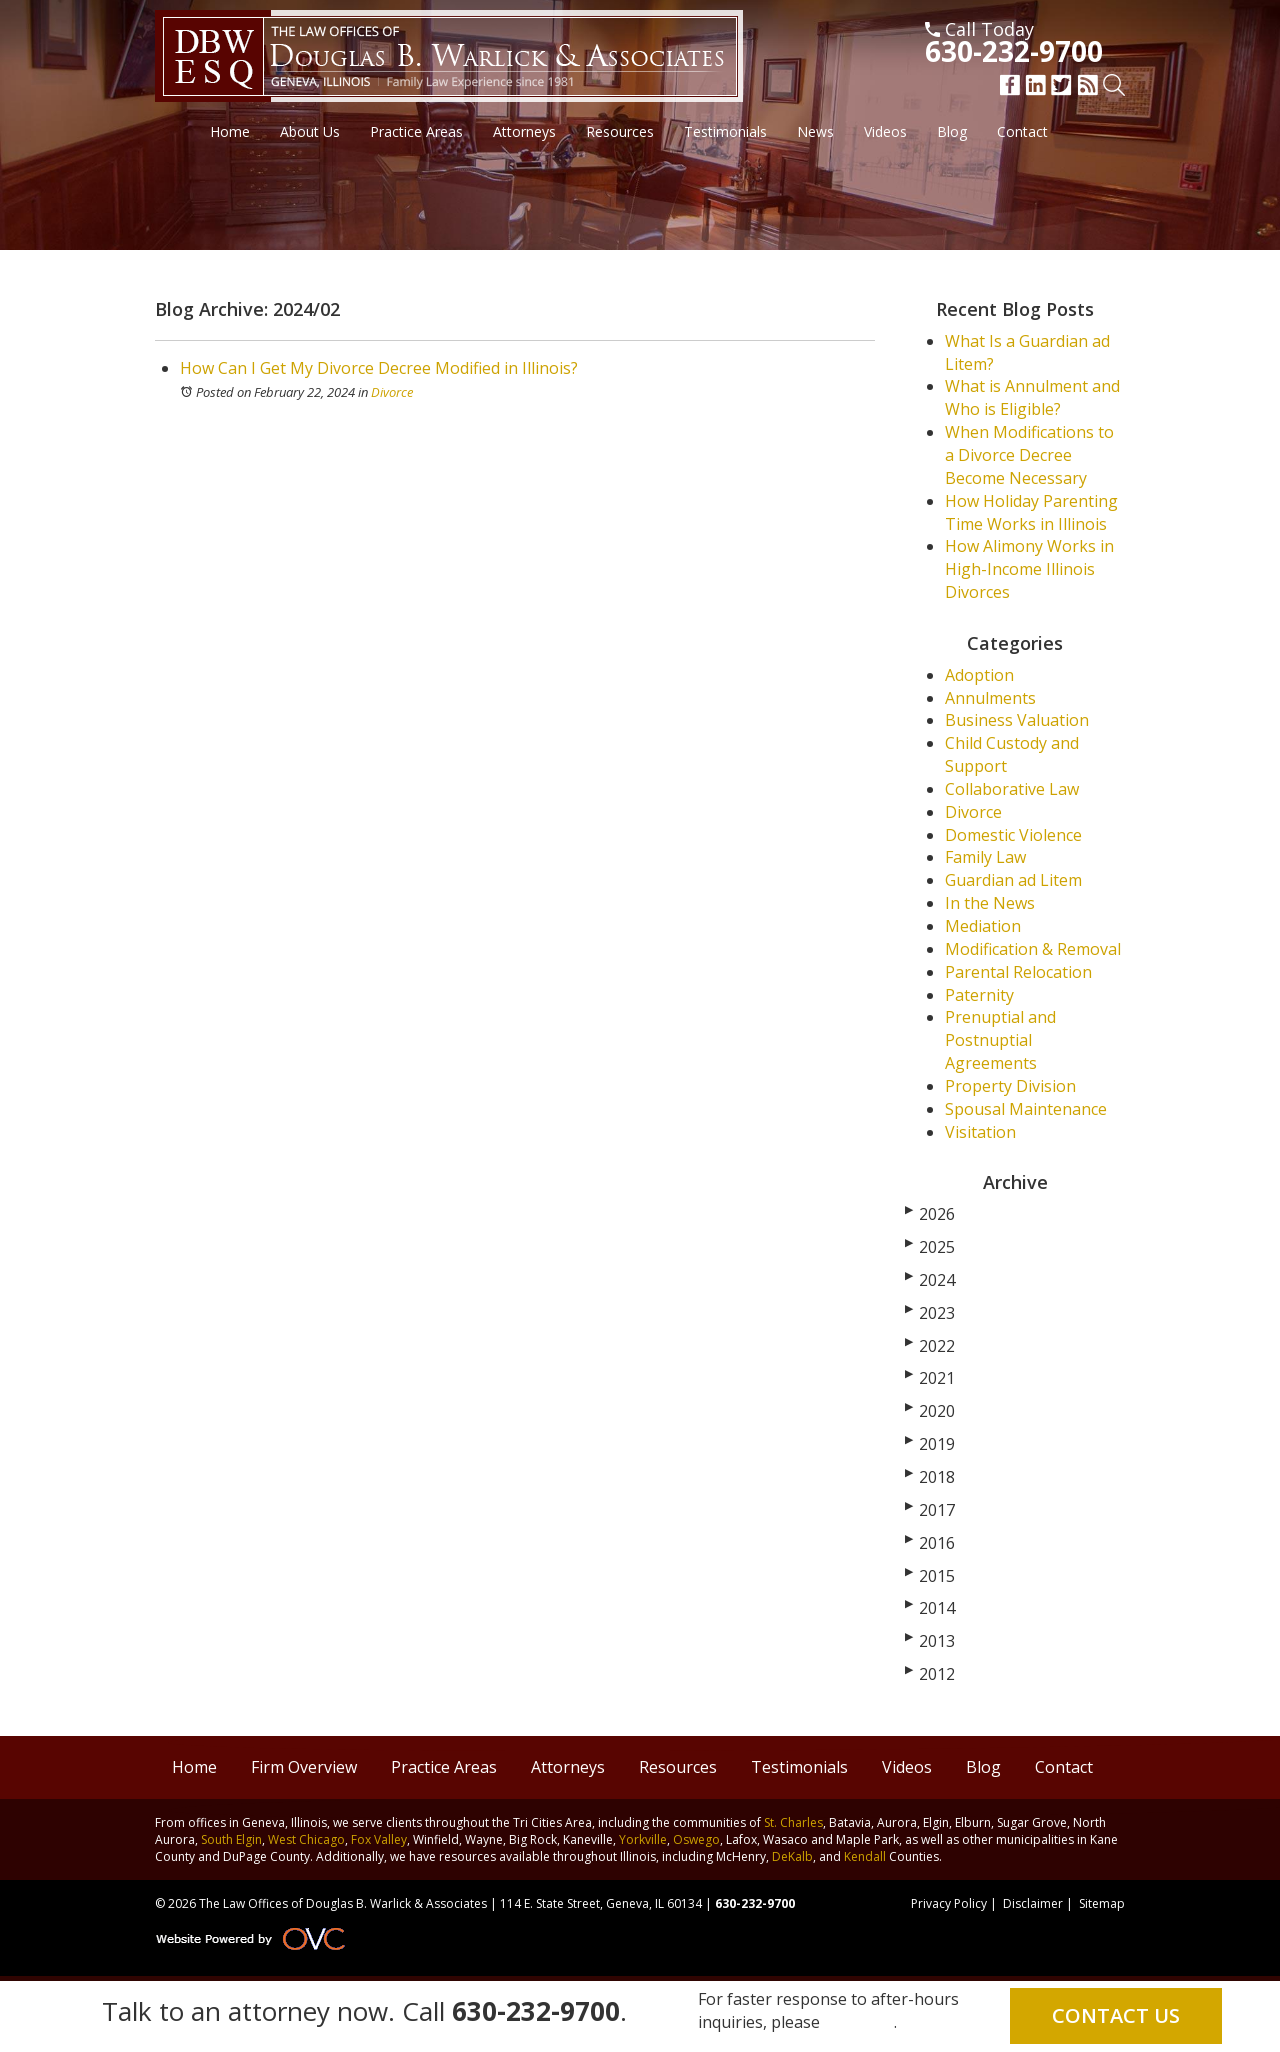  I want to click on email us, so click(859, 2022).